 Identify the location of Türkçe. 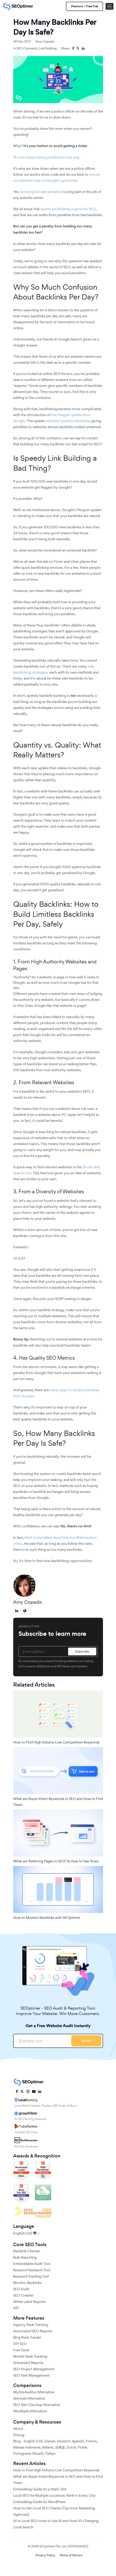
(50, 2453).